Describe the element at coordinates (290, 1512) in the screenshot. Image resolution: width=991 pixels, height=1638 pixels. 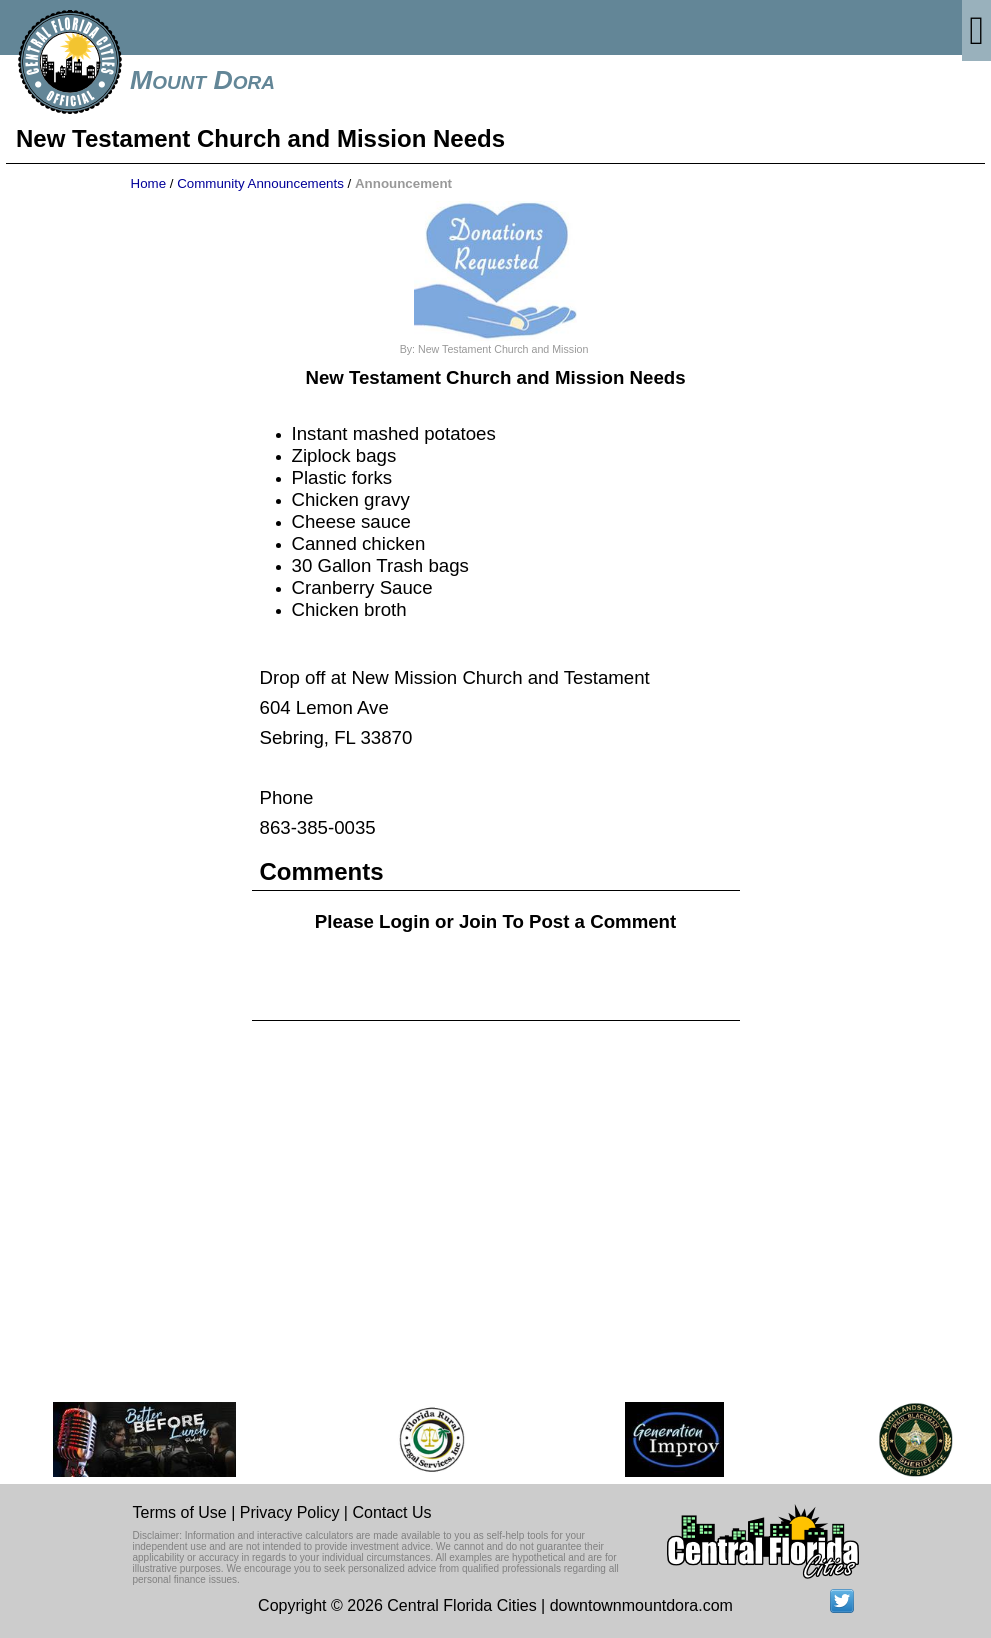
I see `Privacy Policy` at that location.